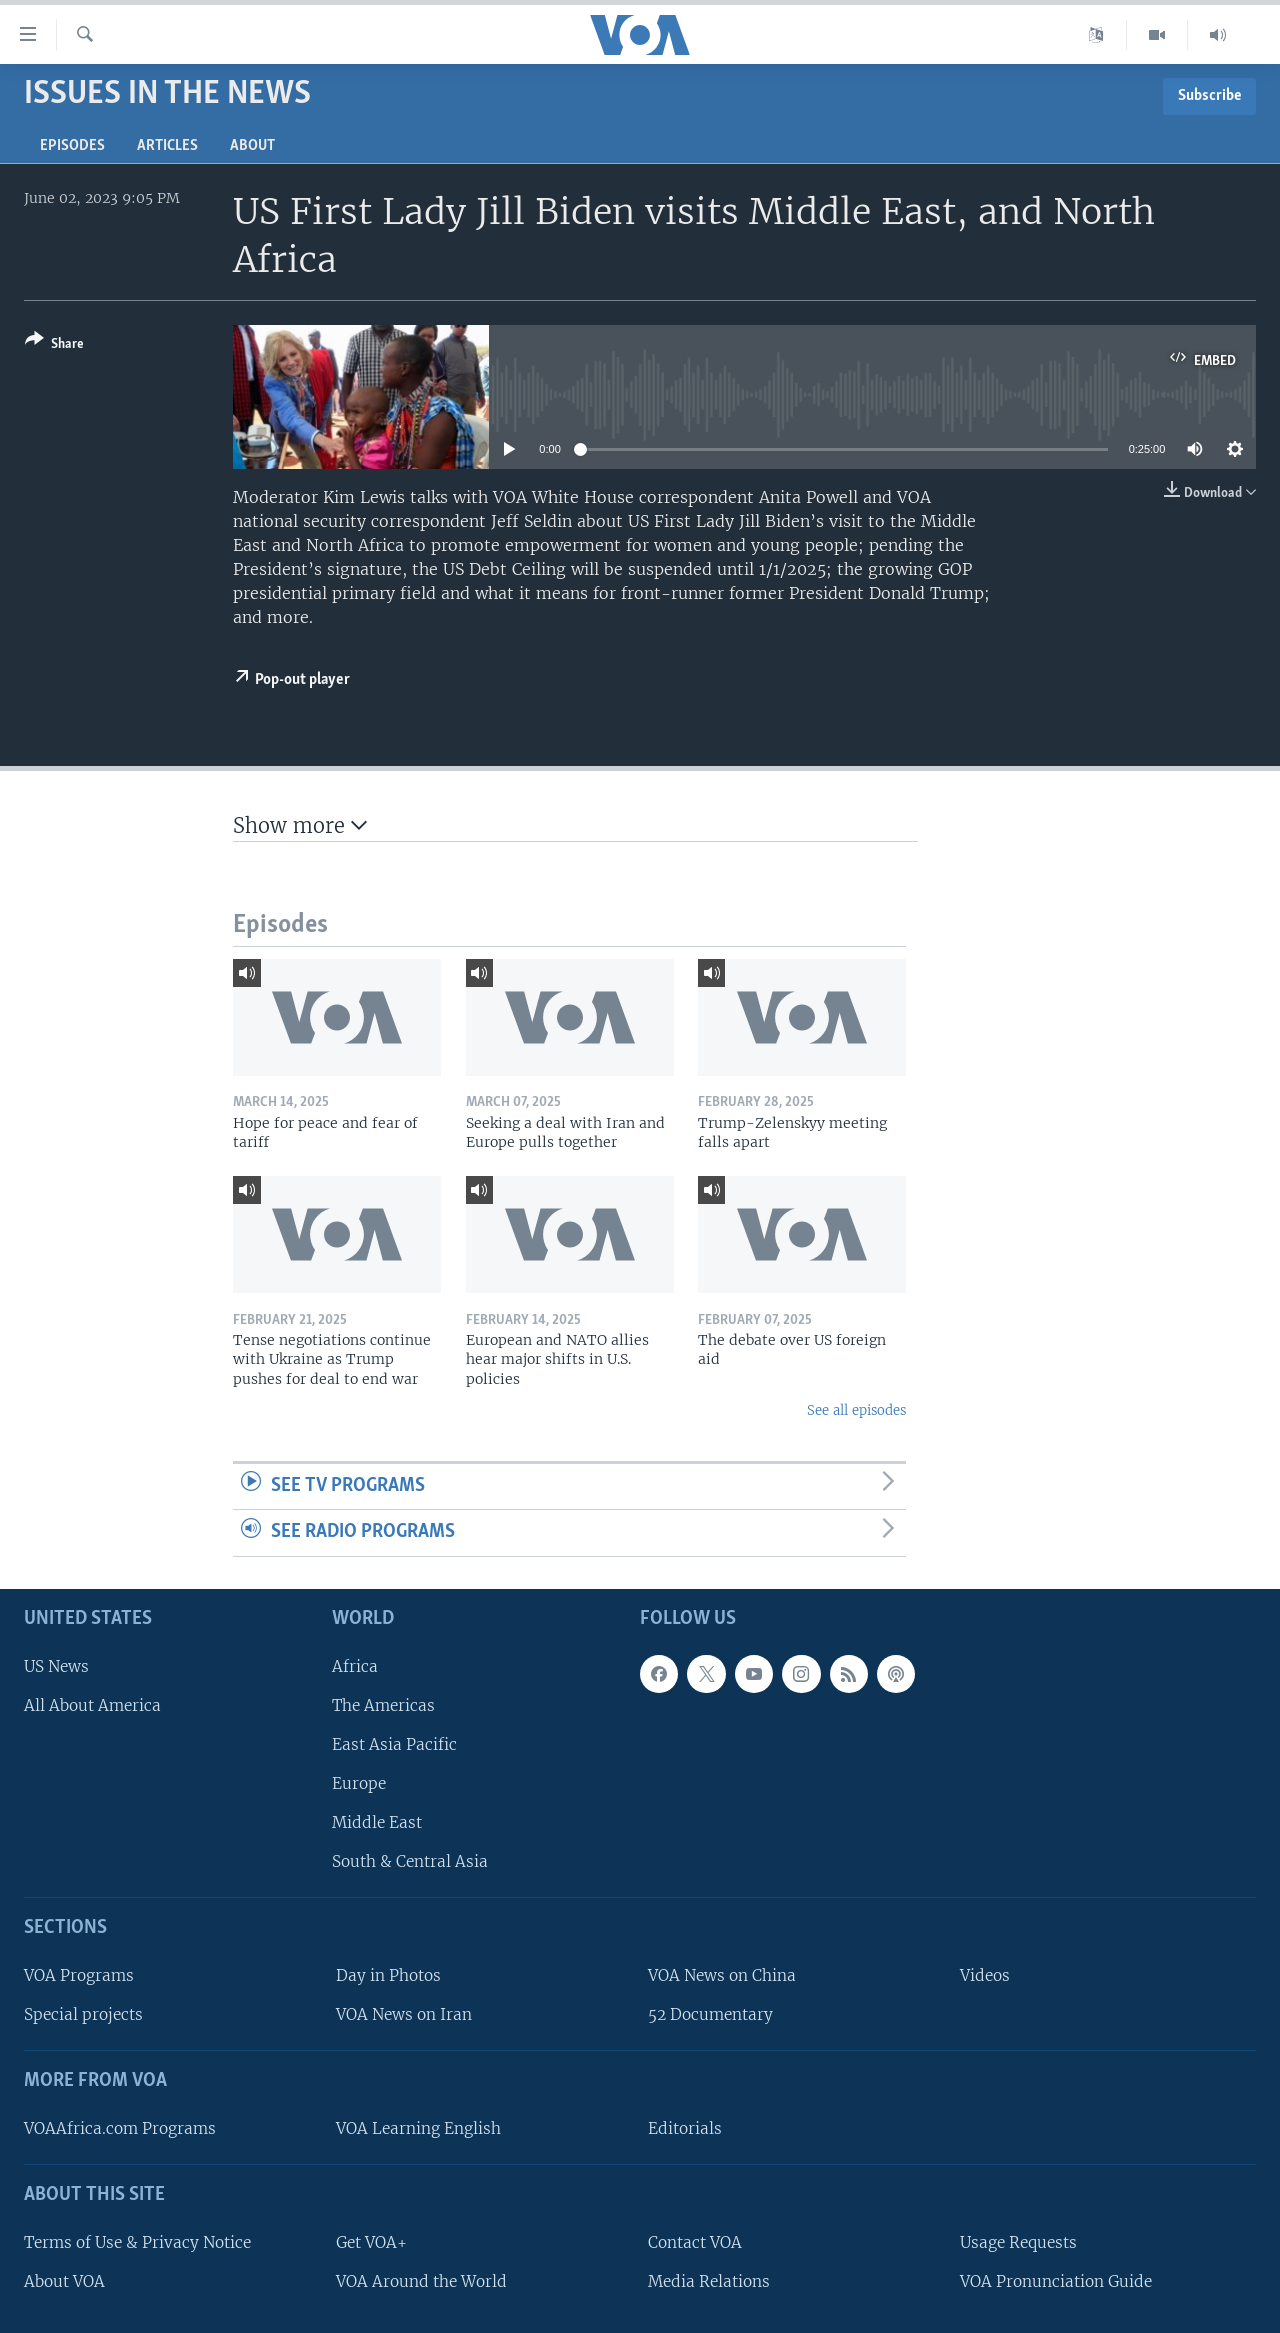  Describe the element at coordinates (856, 1410) in the screenshot. I see `See all episodes` at that location.